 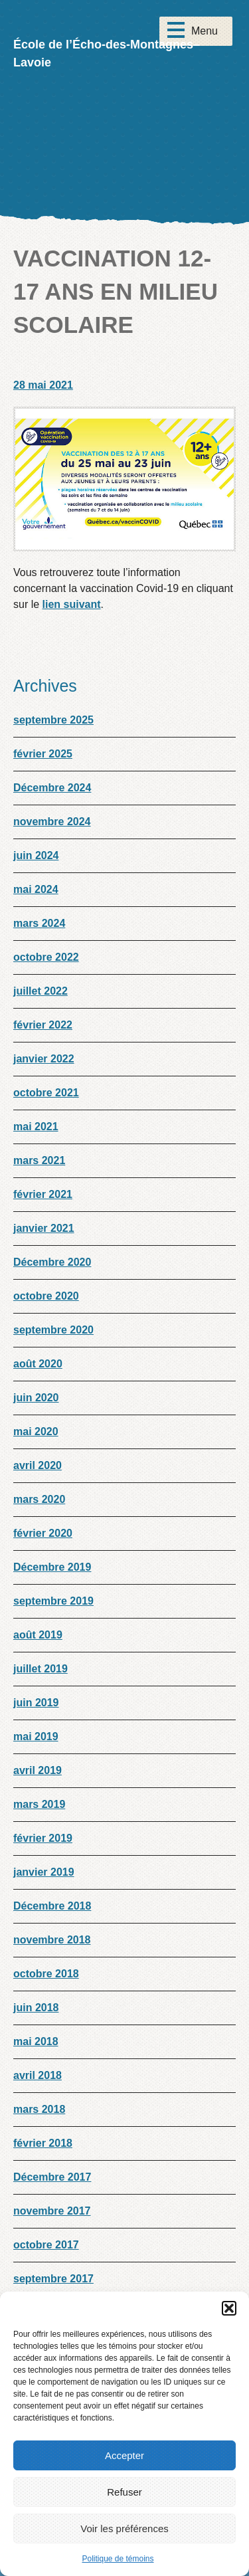 What do you see at coordinates (46, 1092) in the screenshot?
I see `octobre 2021` at bounding box center [46, 1092].